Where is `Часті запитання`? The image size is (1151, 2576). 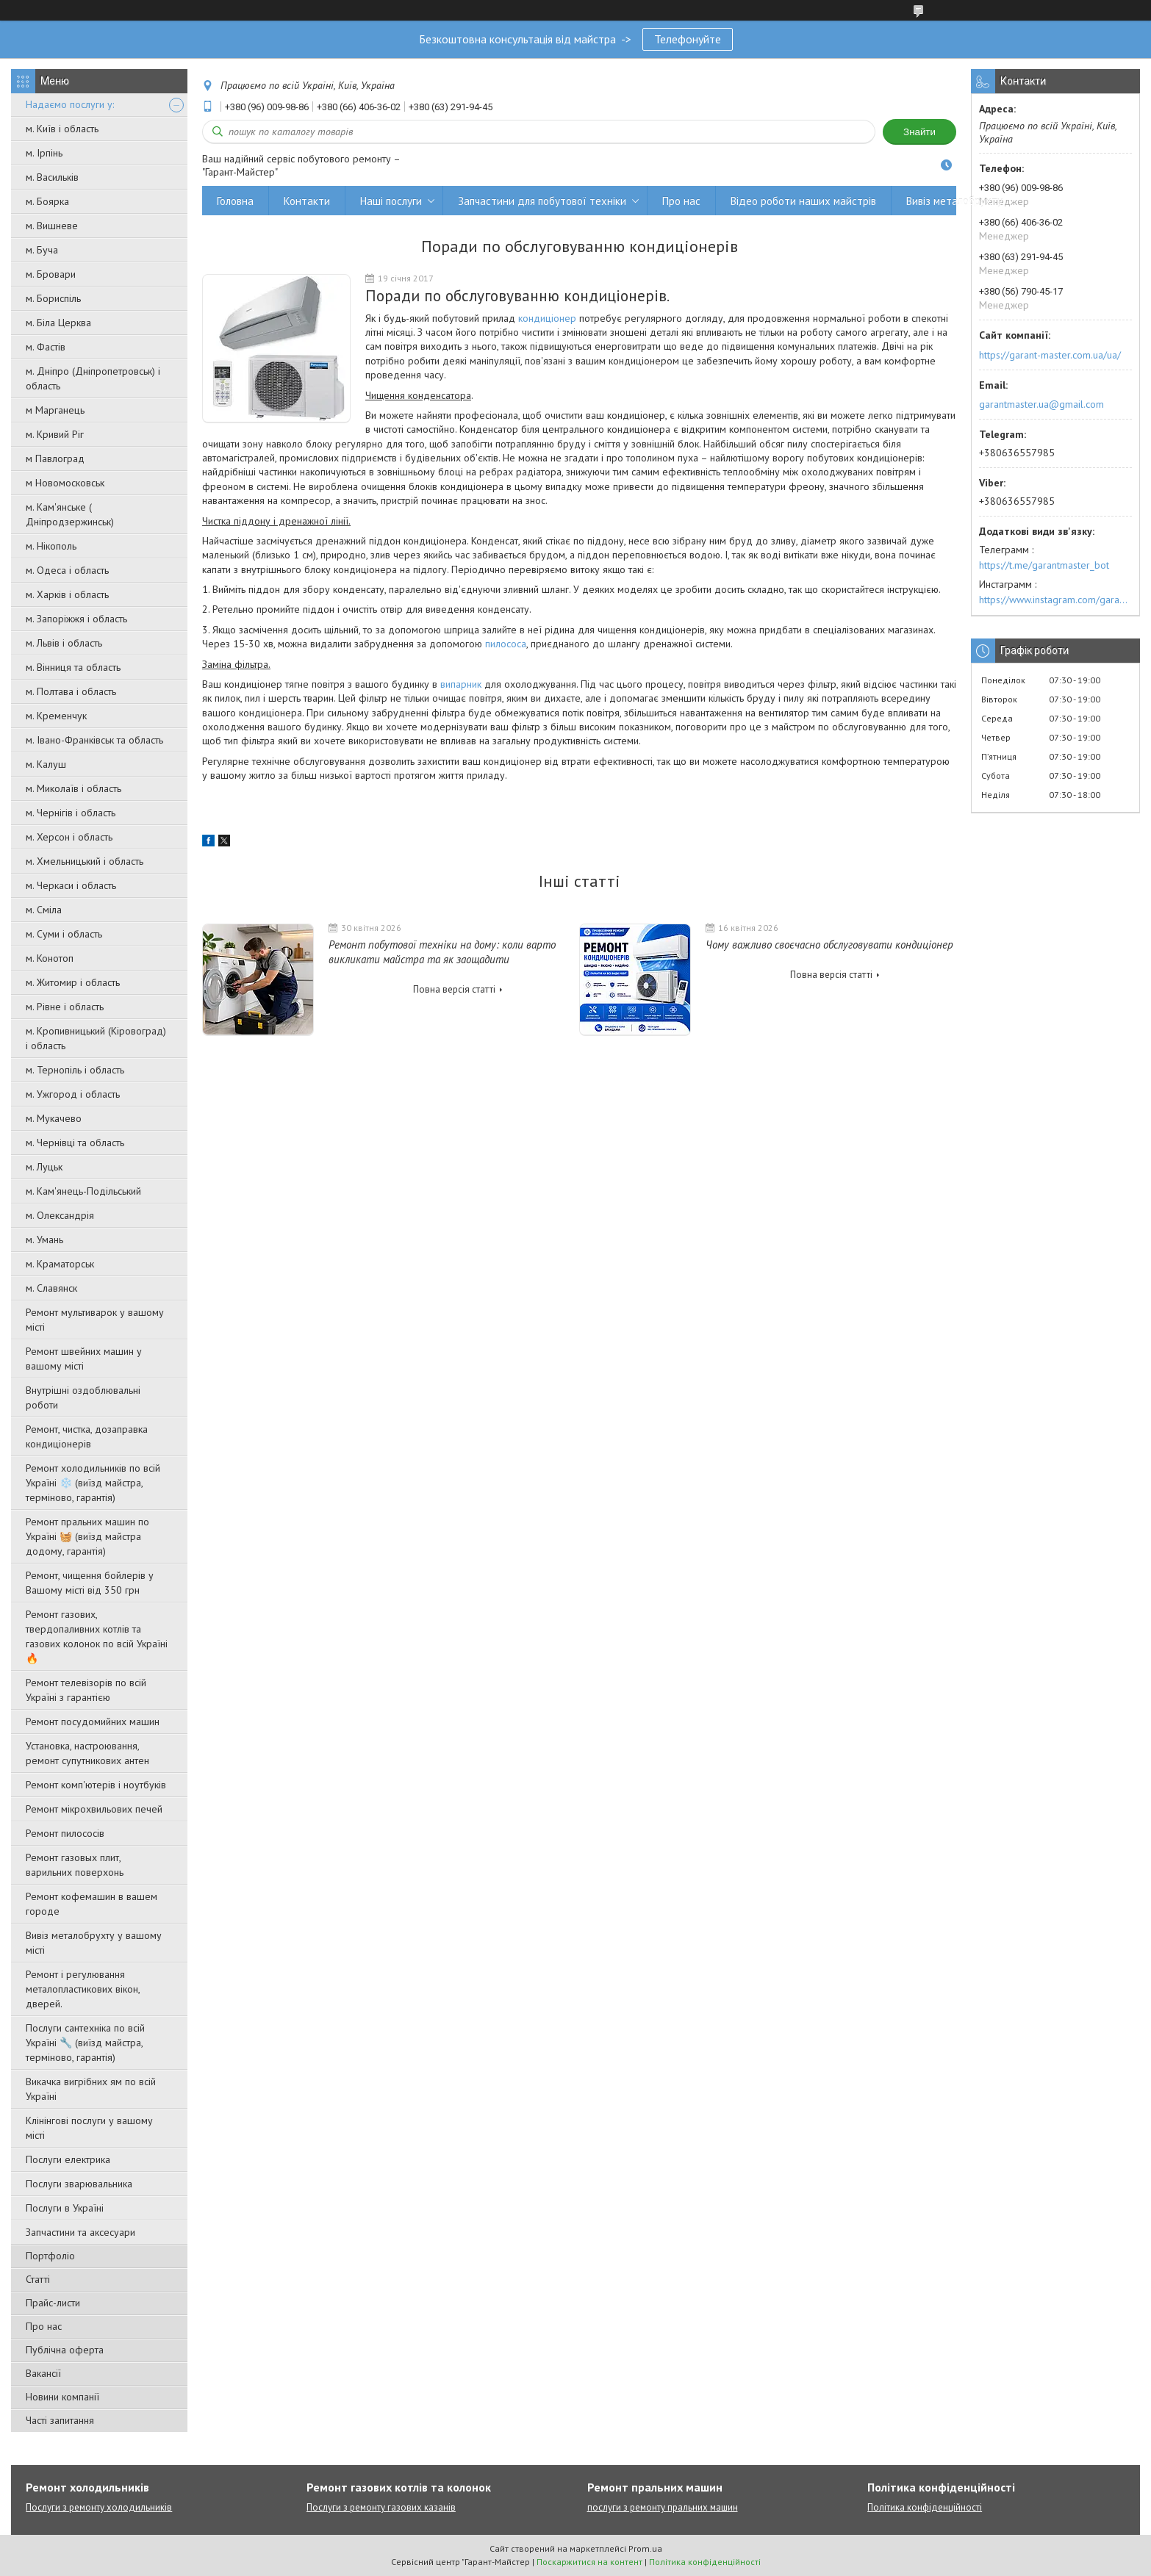
Часті запитання is located at coordinates (60, 2420).